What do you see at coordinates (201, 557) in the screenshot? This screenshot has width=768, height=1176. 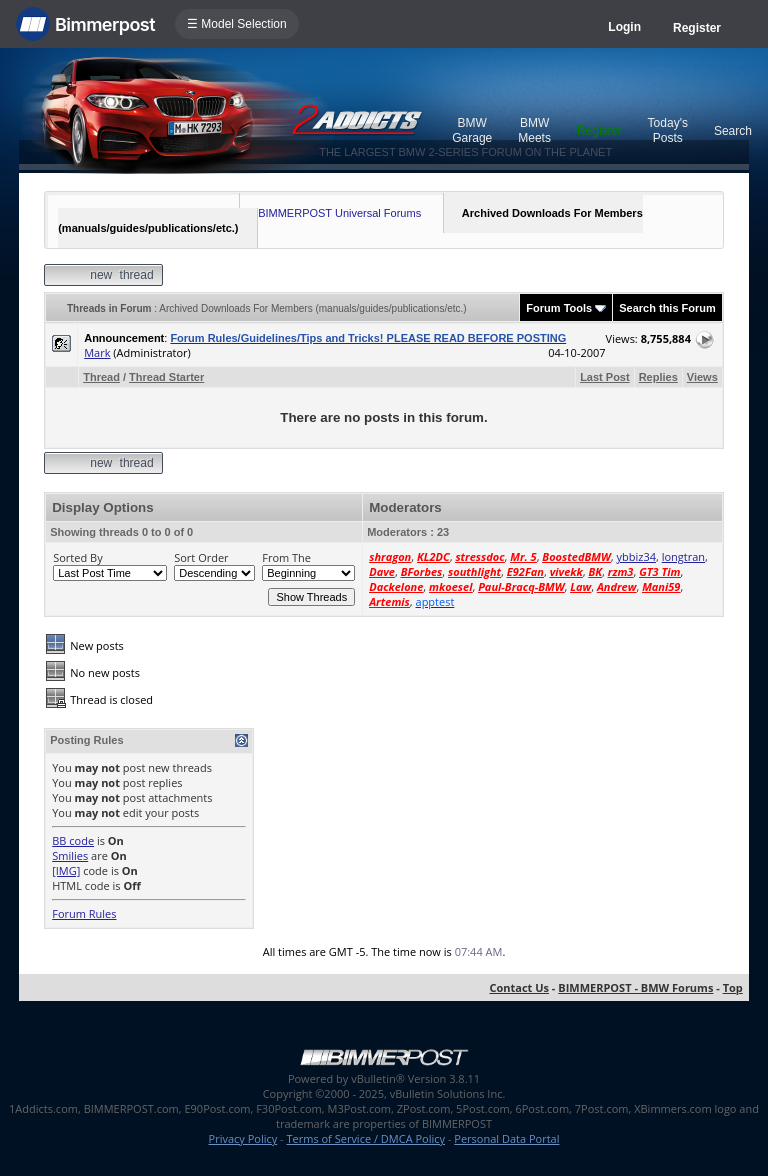 I see `Sort Order` at bounding box center [201, 557].